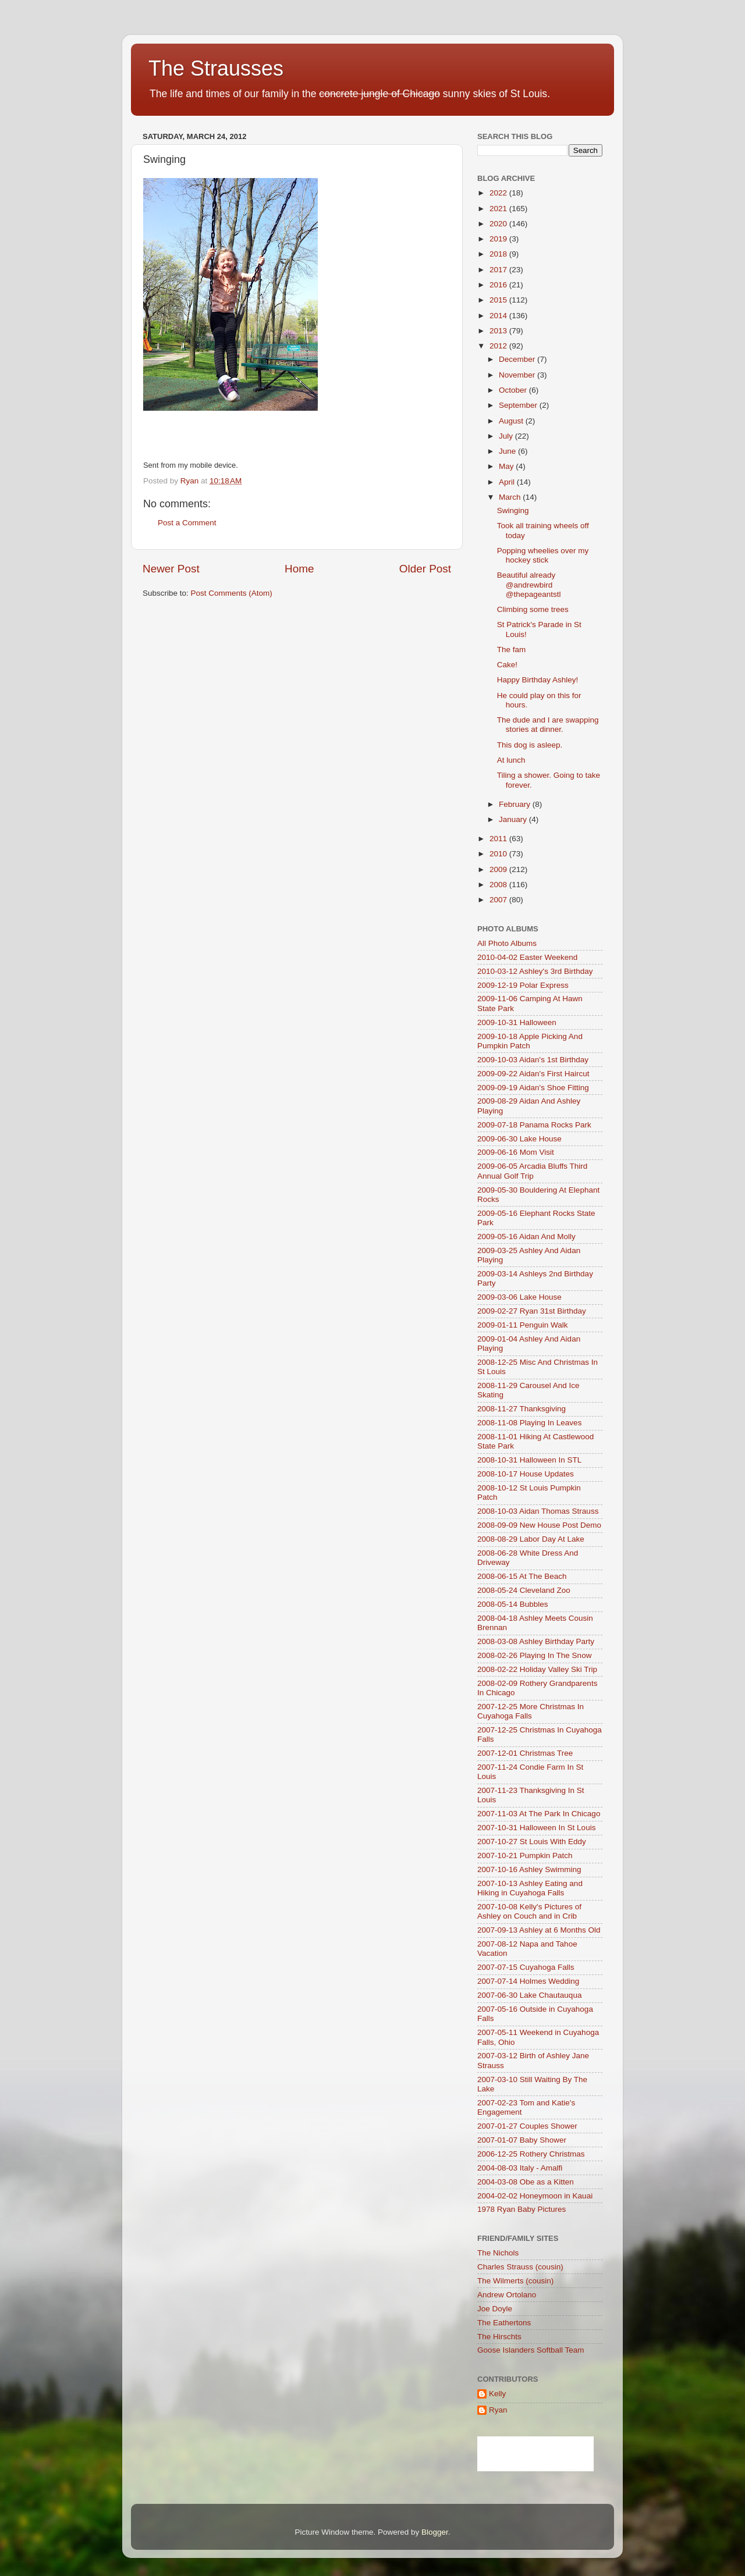  What do you see at coordinates (535, 2195) in the screenshot?
I see `2004-02-02 Honeymoon in Kauai` at bounding box center [535, 2195].